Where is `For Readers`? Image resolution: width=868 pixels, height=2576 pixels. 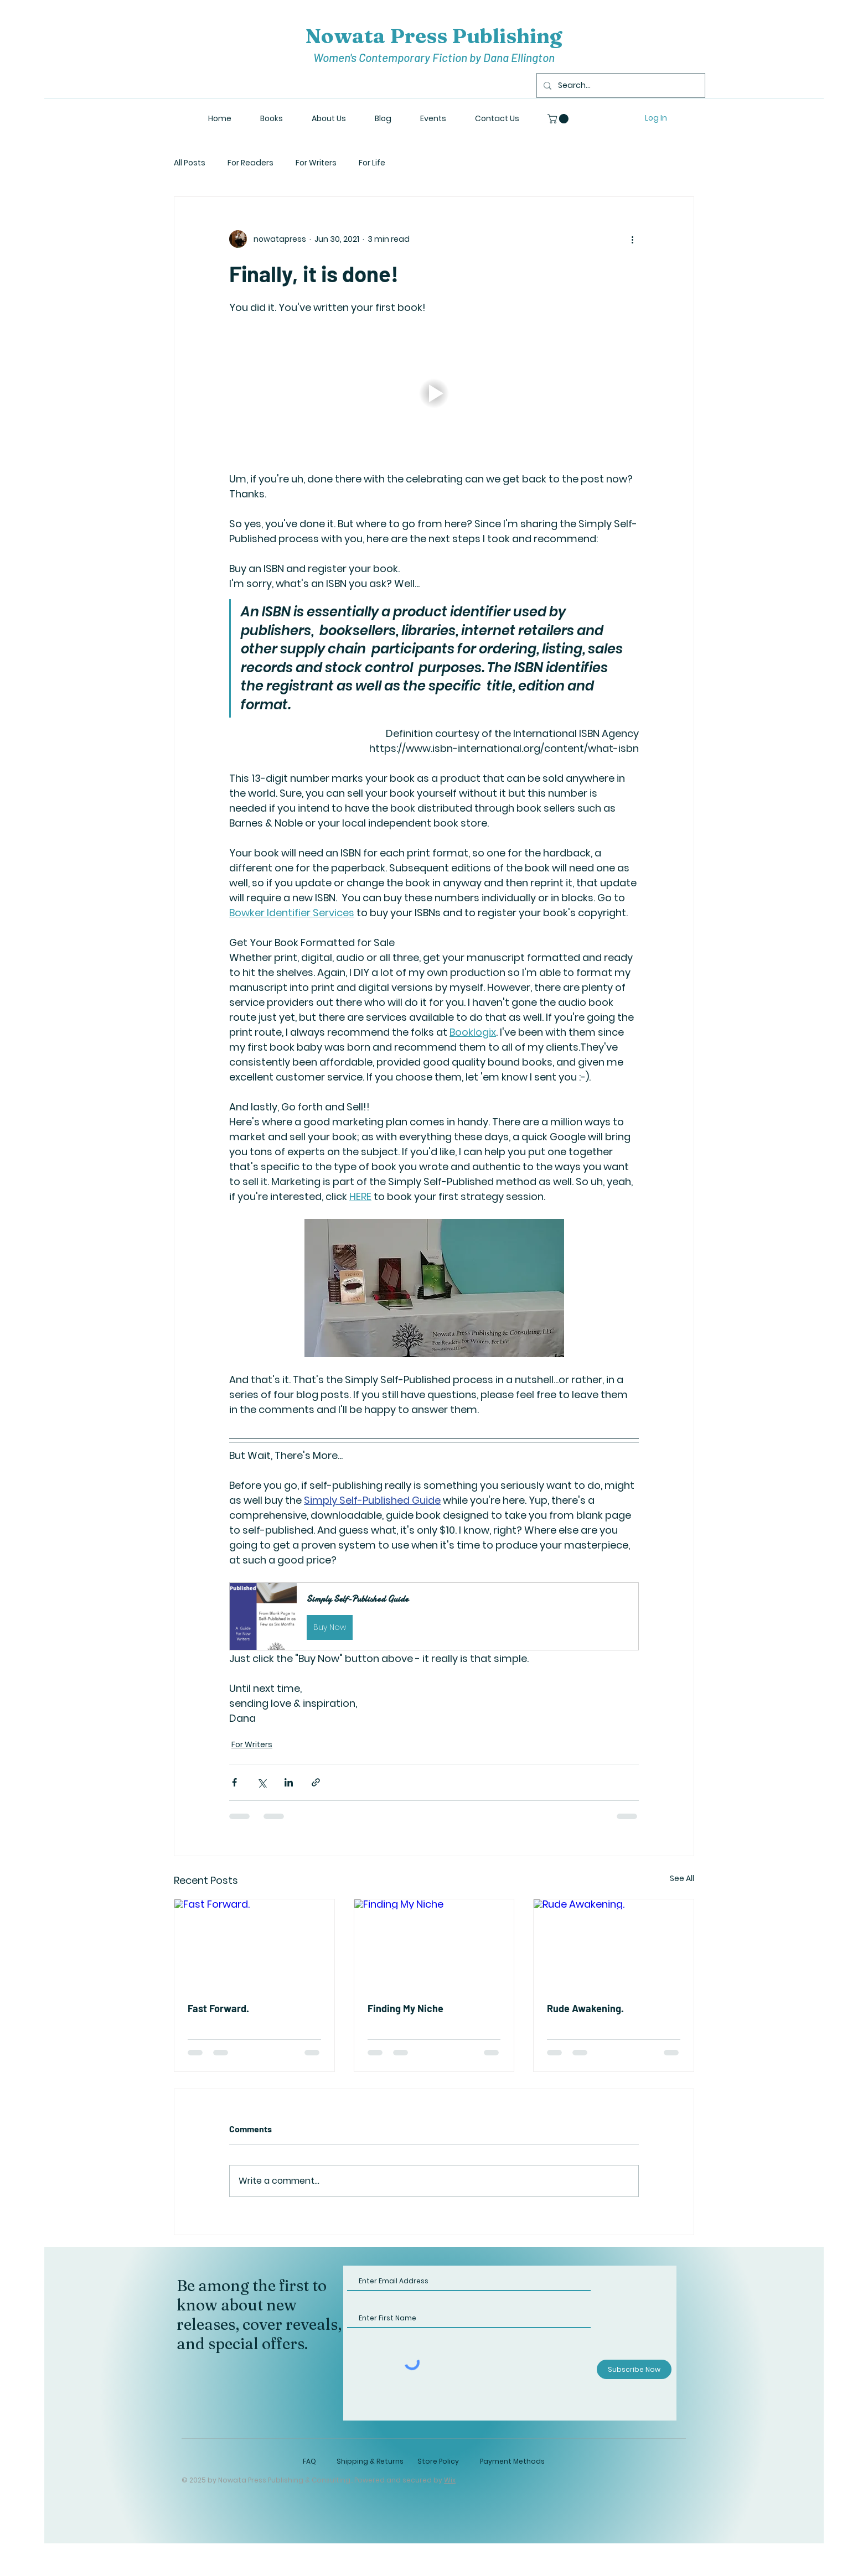
For Readers is located at coordinates (250, 163).